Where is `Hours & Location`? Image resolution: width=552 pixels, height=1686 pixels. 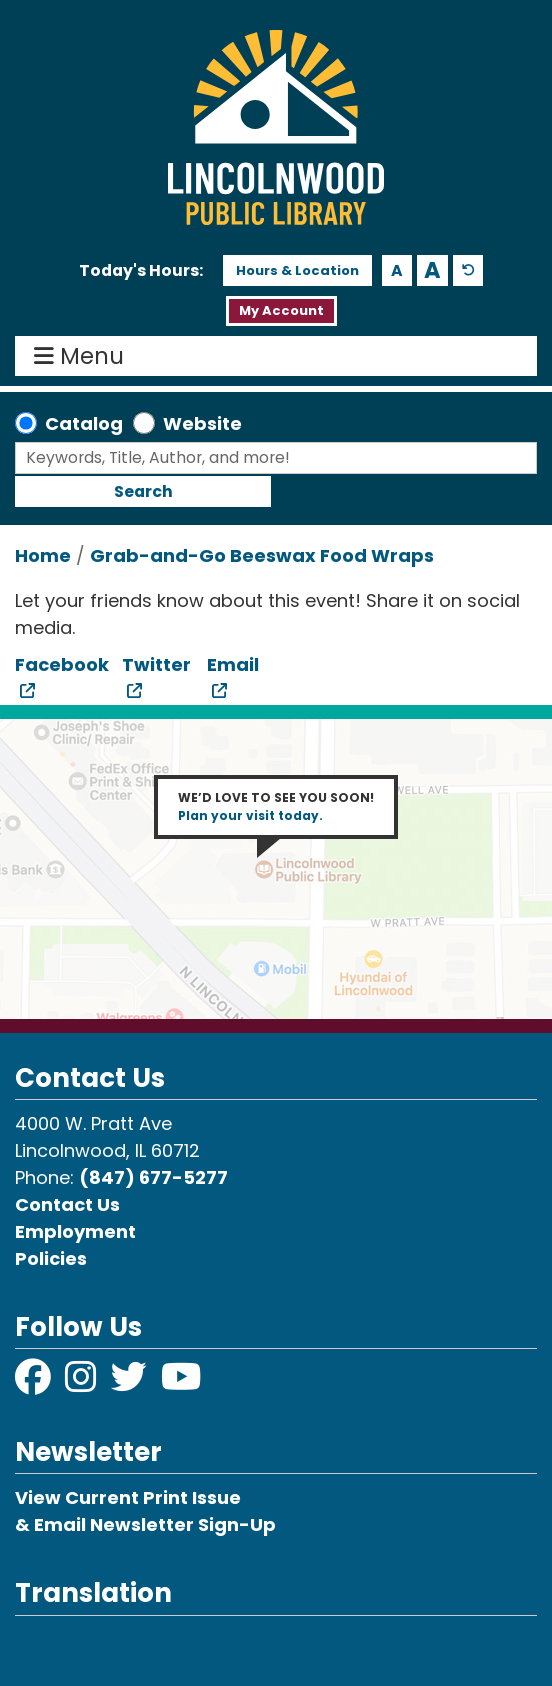
Hours & Location is located at coordinates (297, 270).